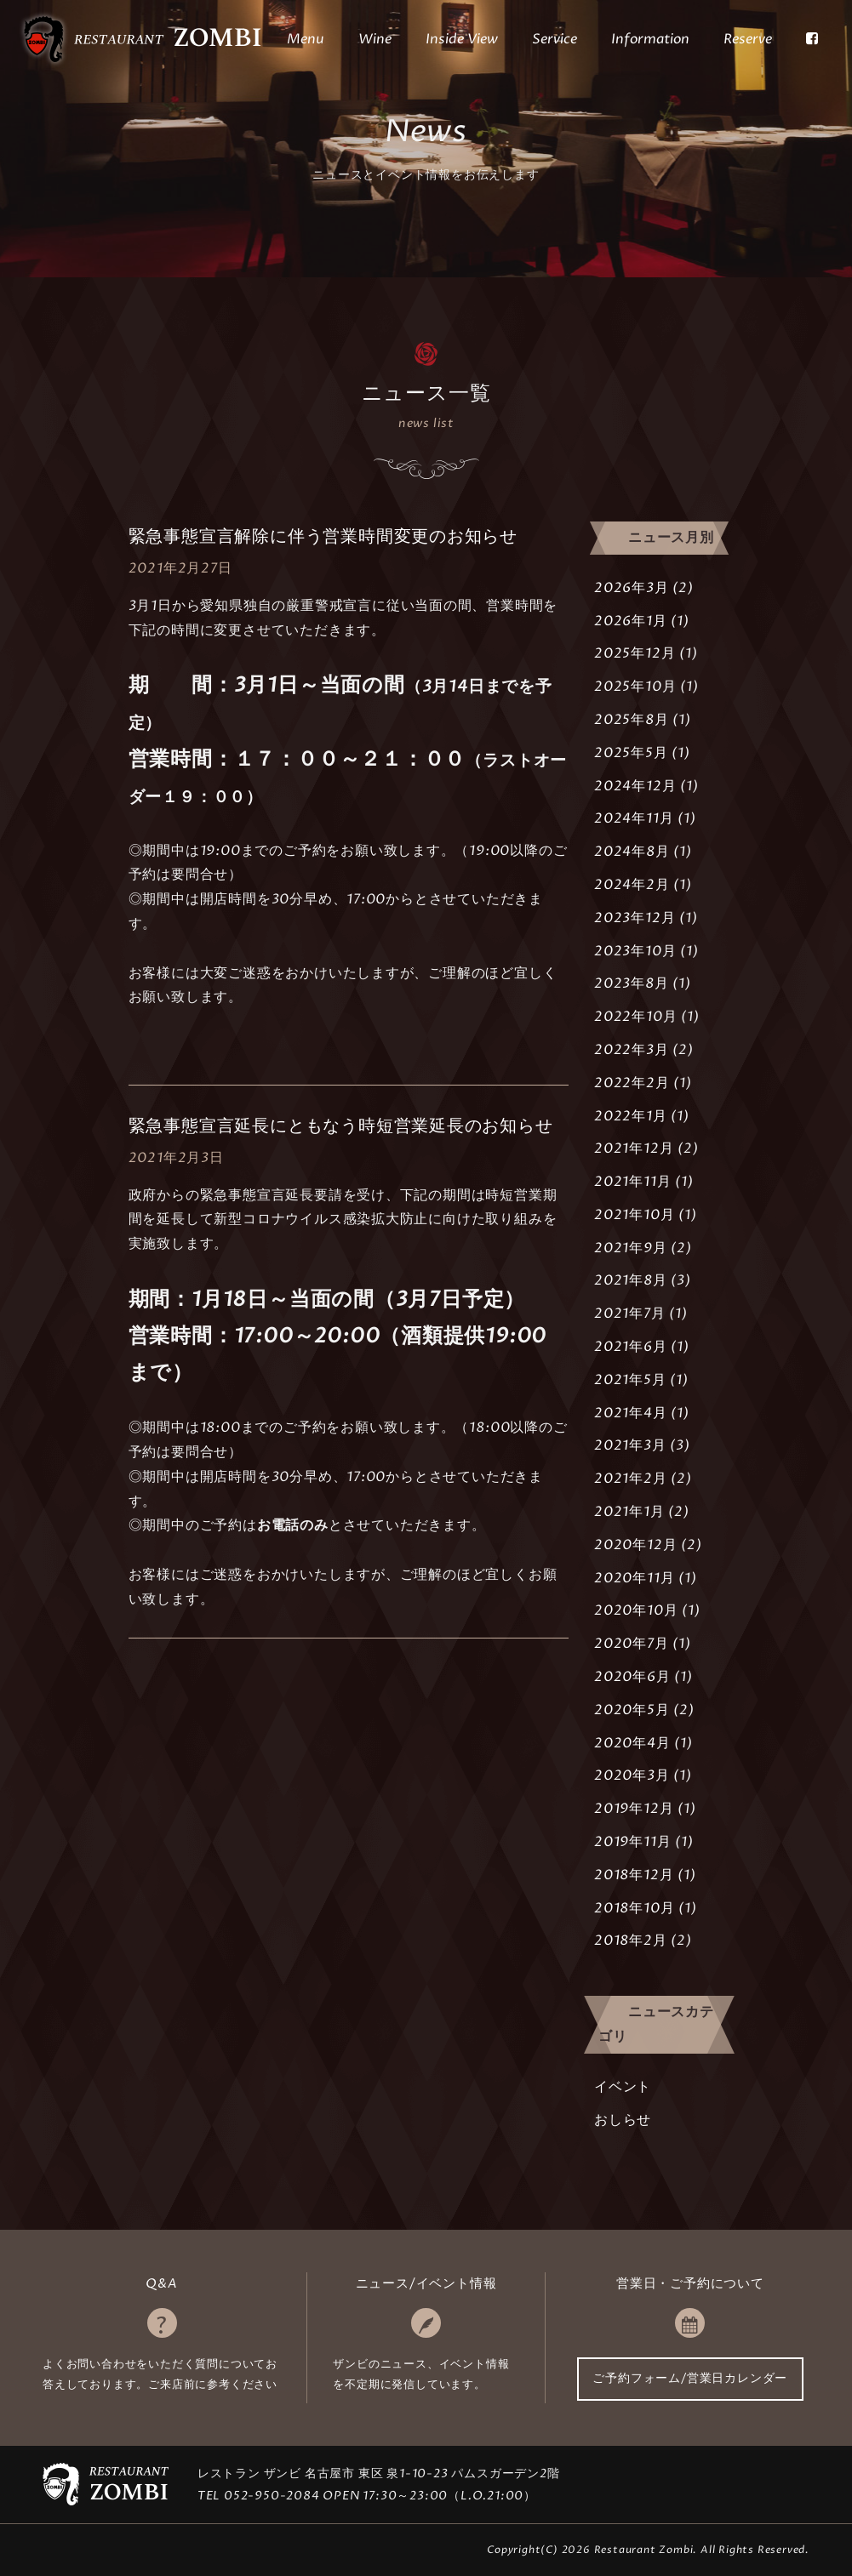 This screenshot has width=852, height=2576. Describe the element at coordinates (635, 951) in the screenshot. I see `2023年10月` at that location.